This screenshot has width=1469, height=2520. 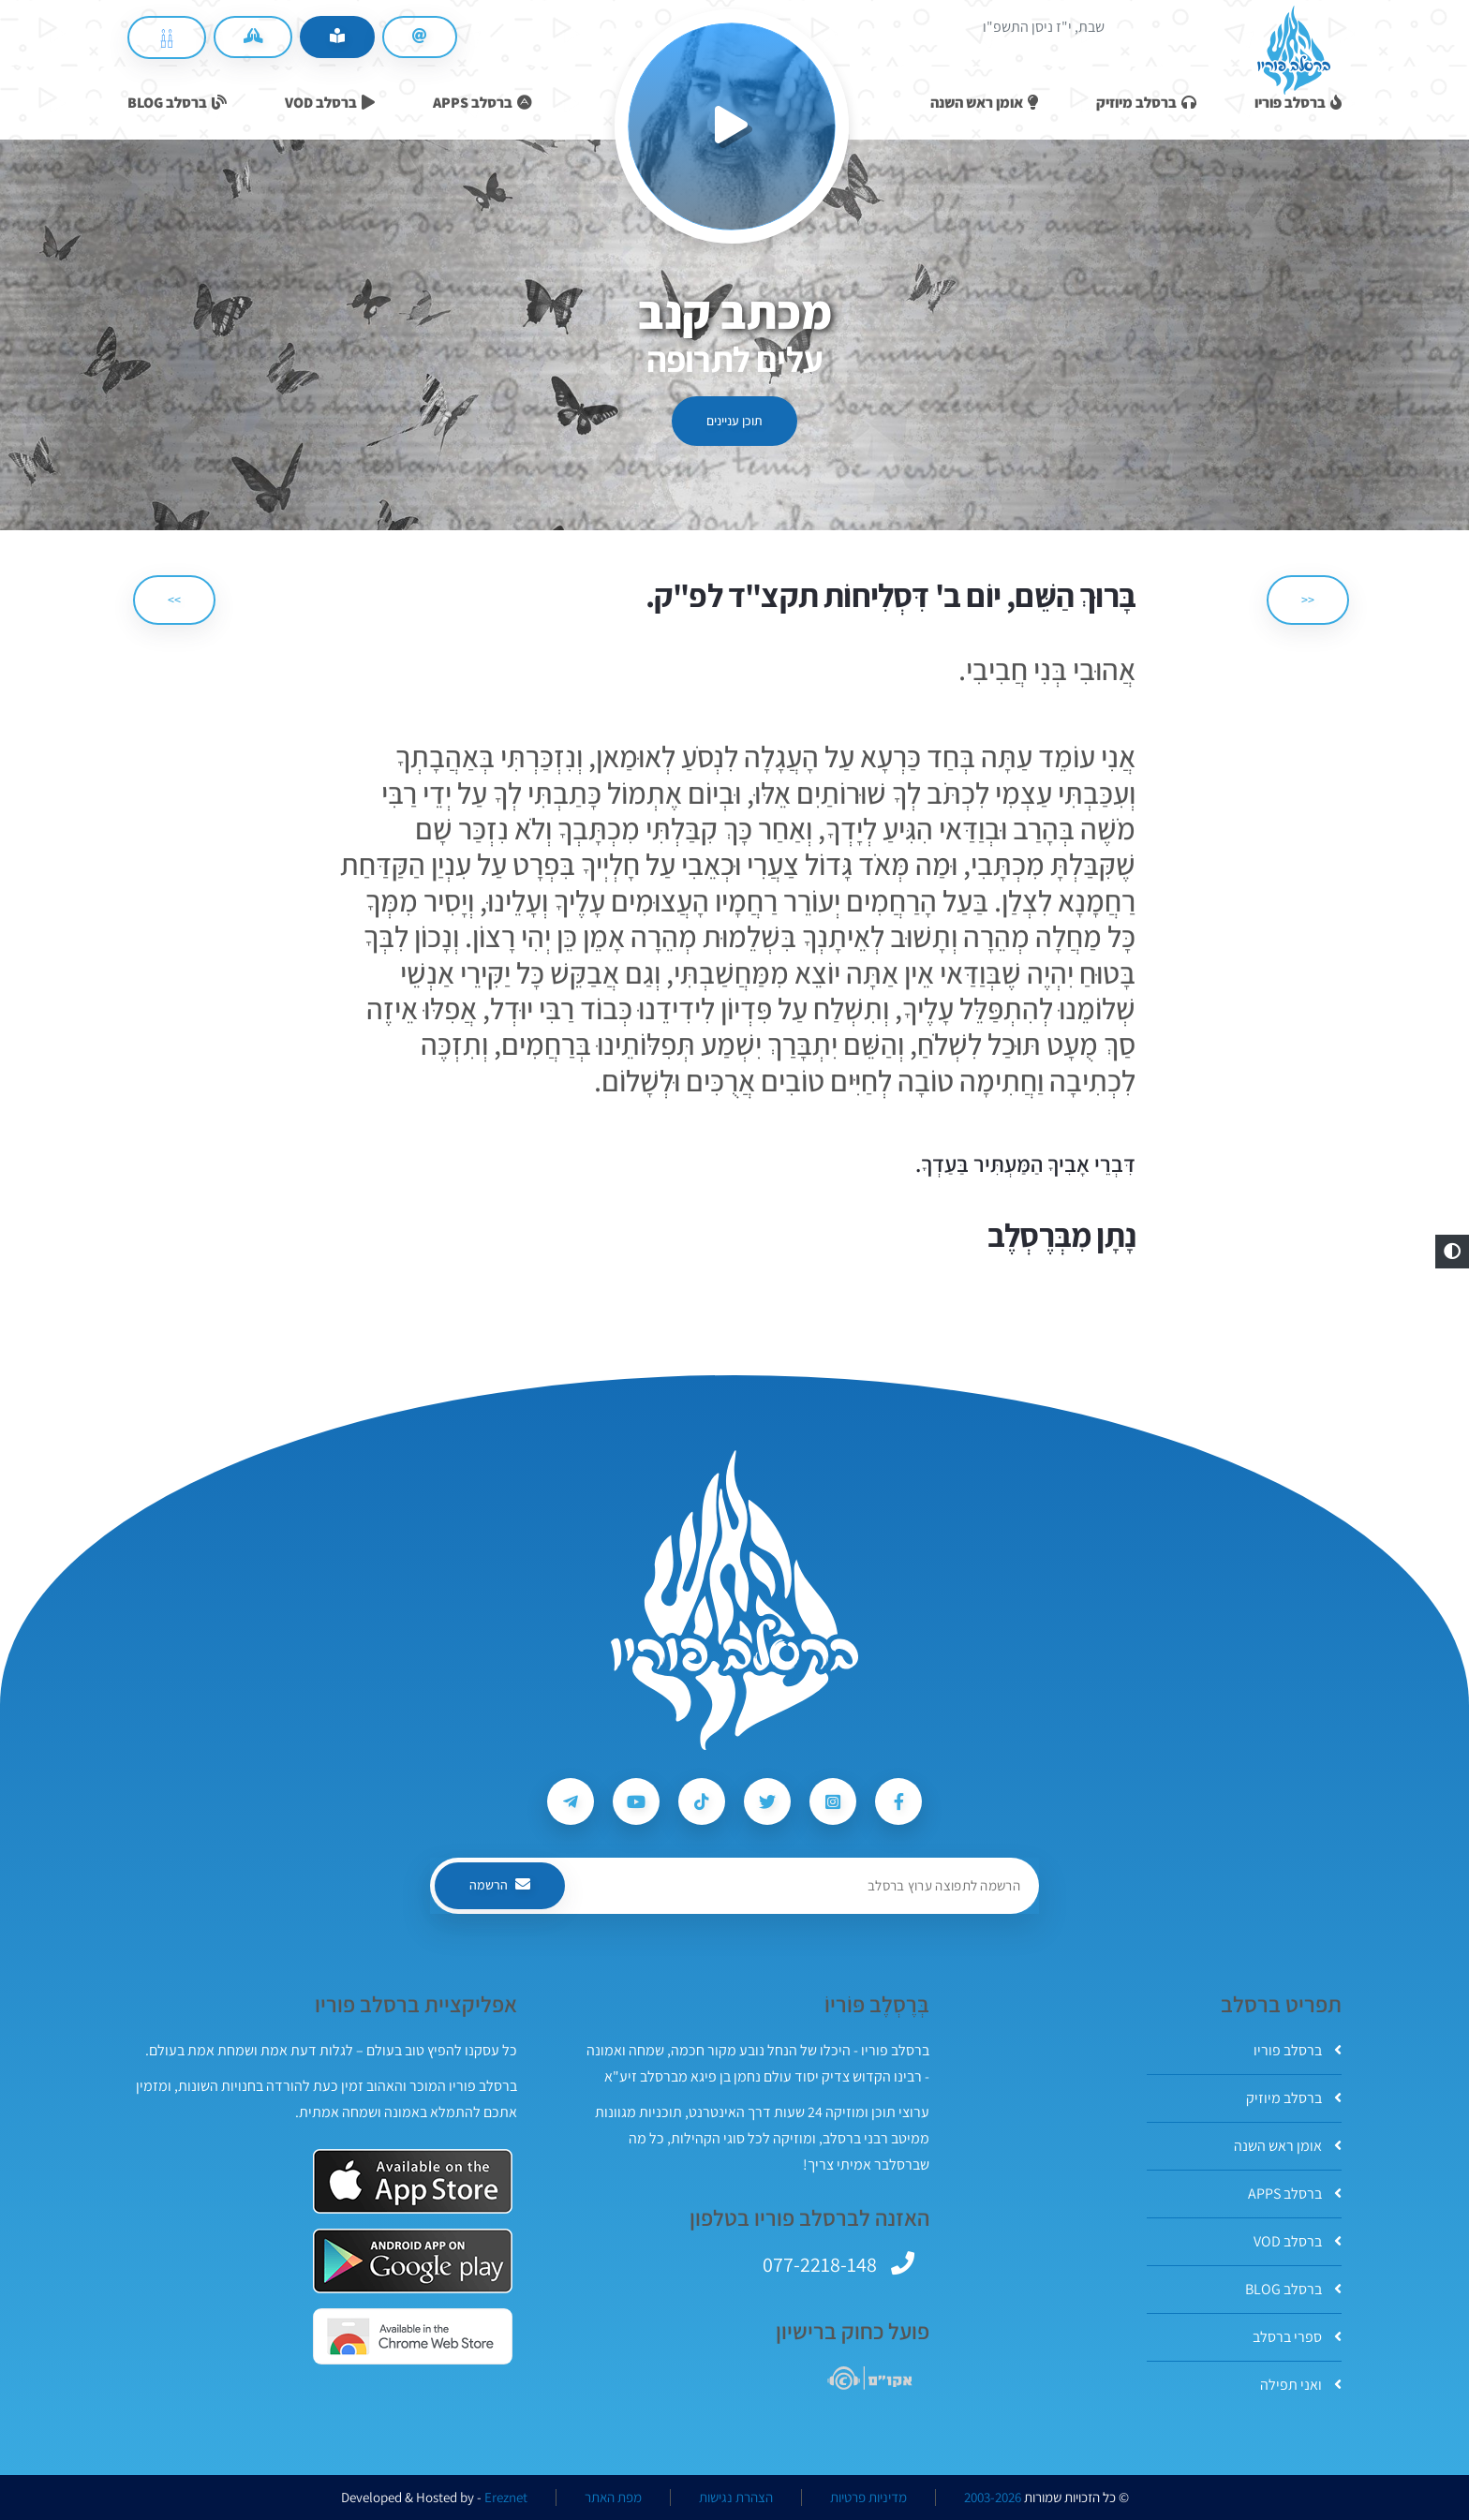 I want to click on [עקבו אחרי ברסלב פוריו ב-Twitter], so click(x=767, y=1801).